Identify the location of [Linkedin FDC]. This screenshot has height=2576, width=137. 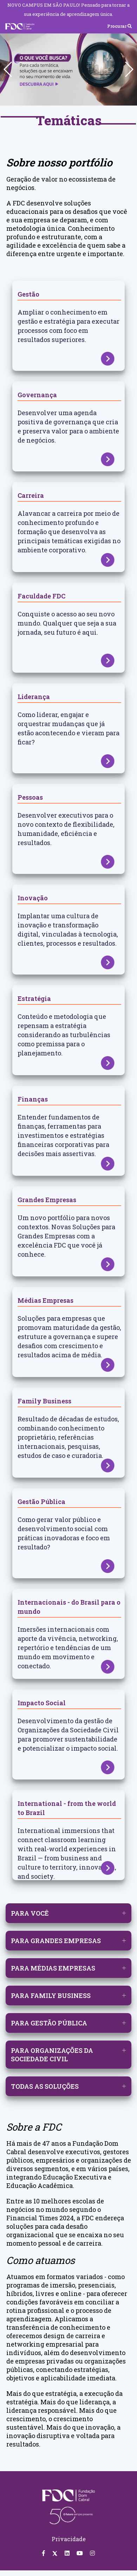
(67, 2553).